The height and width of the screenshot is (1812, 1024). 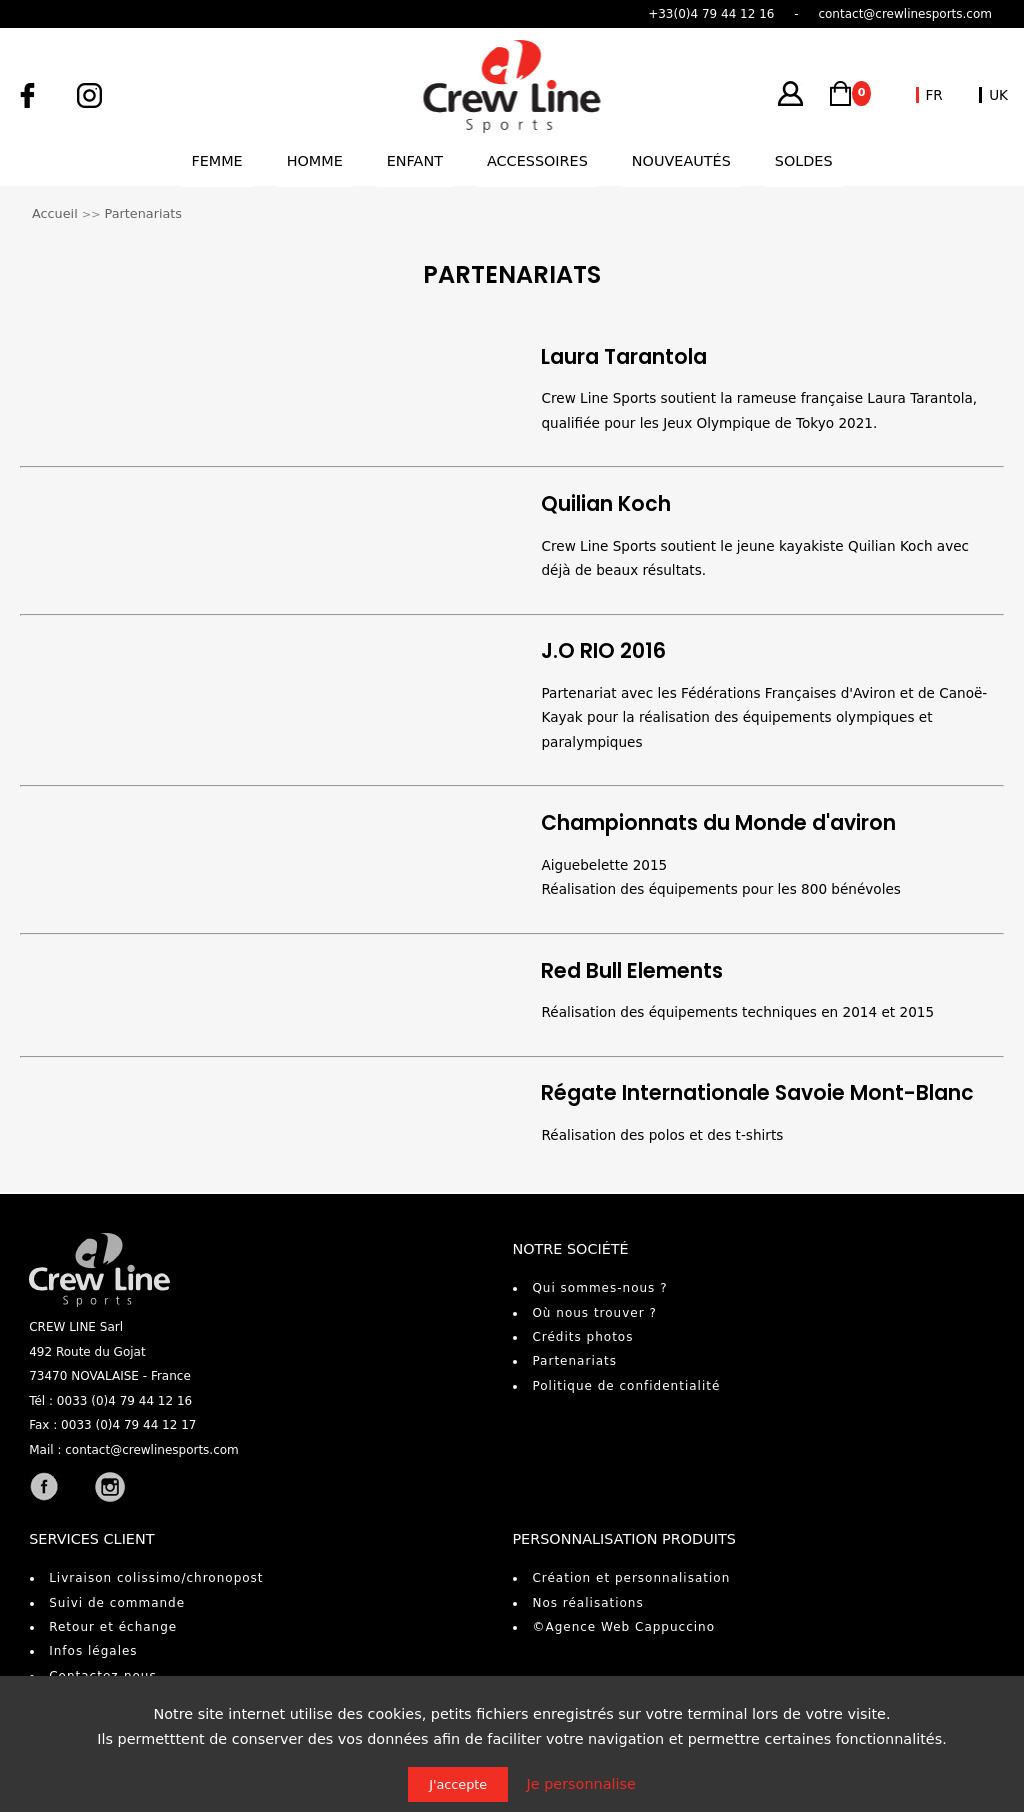 I want to click on Soldes, so click(x=804, y=161).